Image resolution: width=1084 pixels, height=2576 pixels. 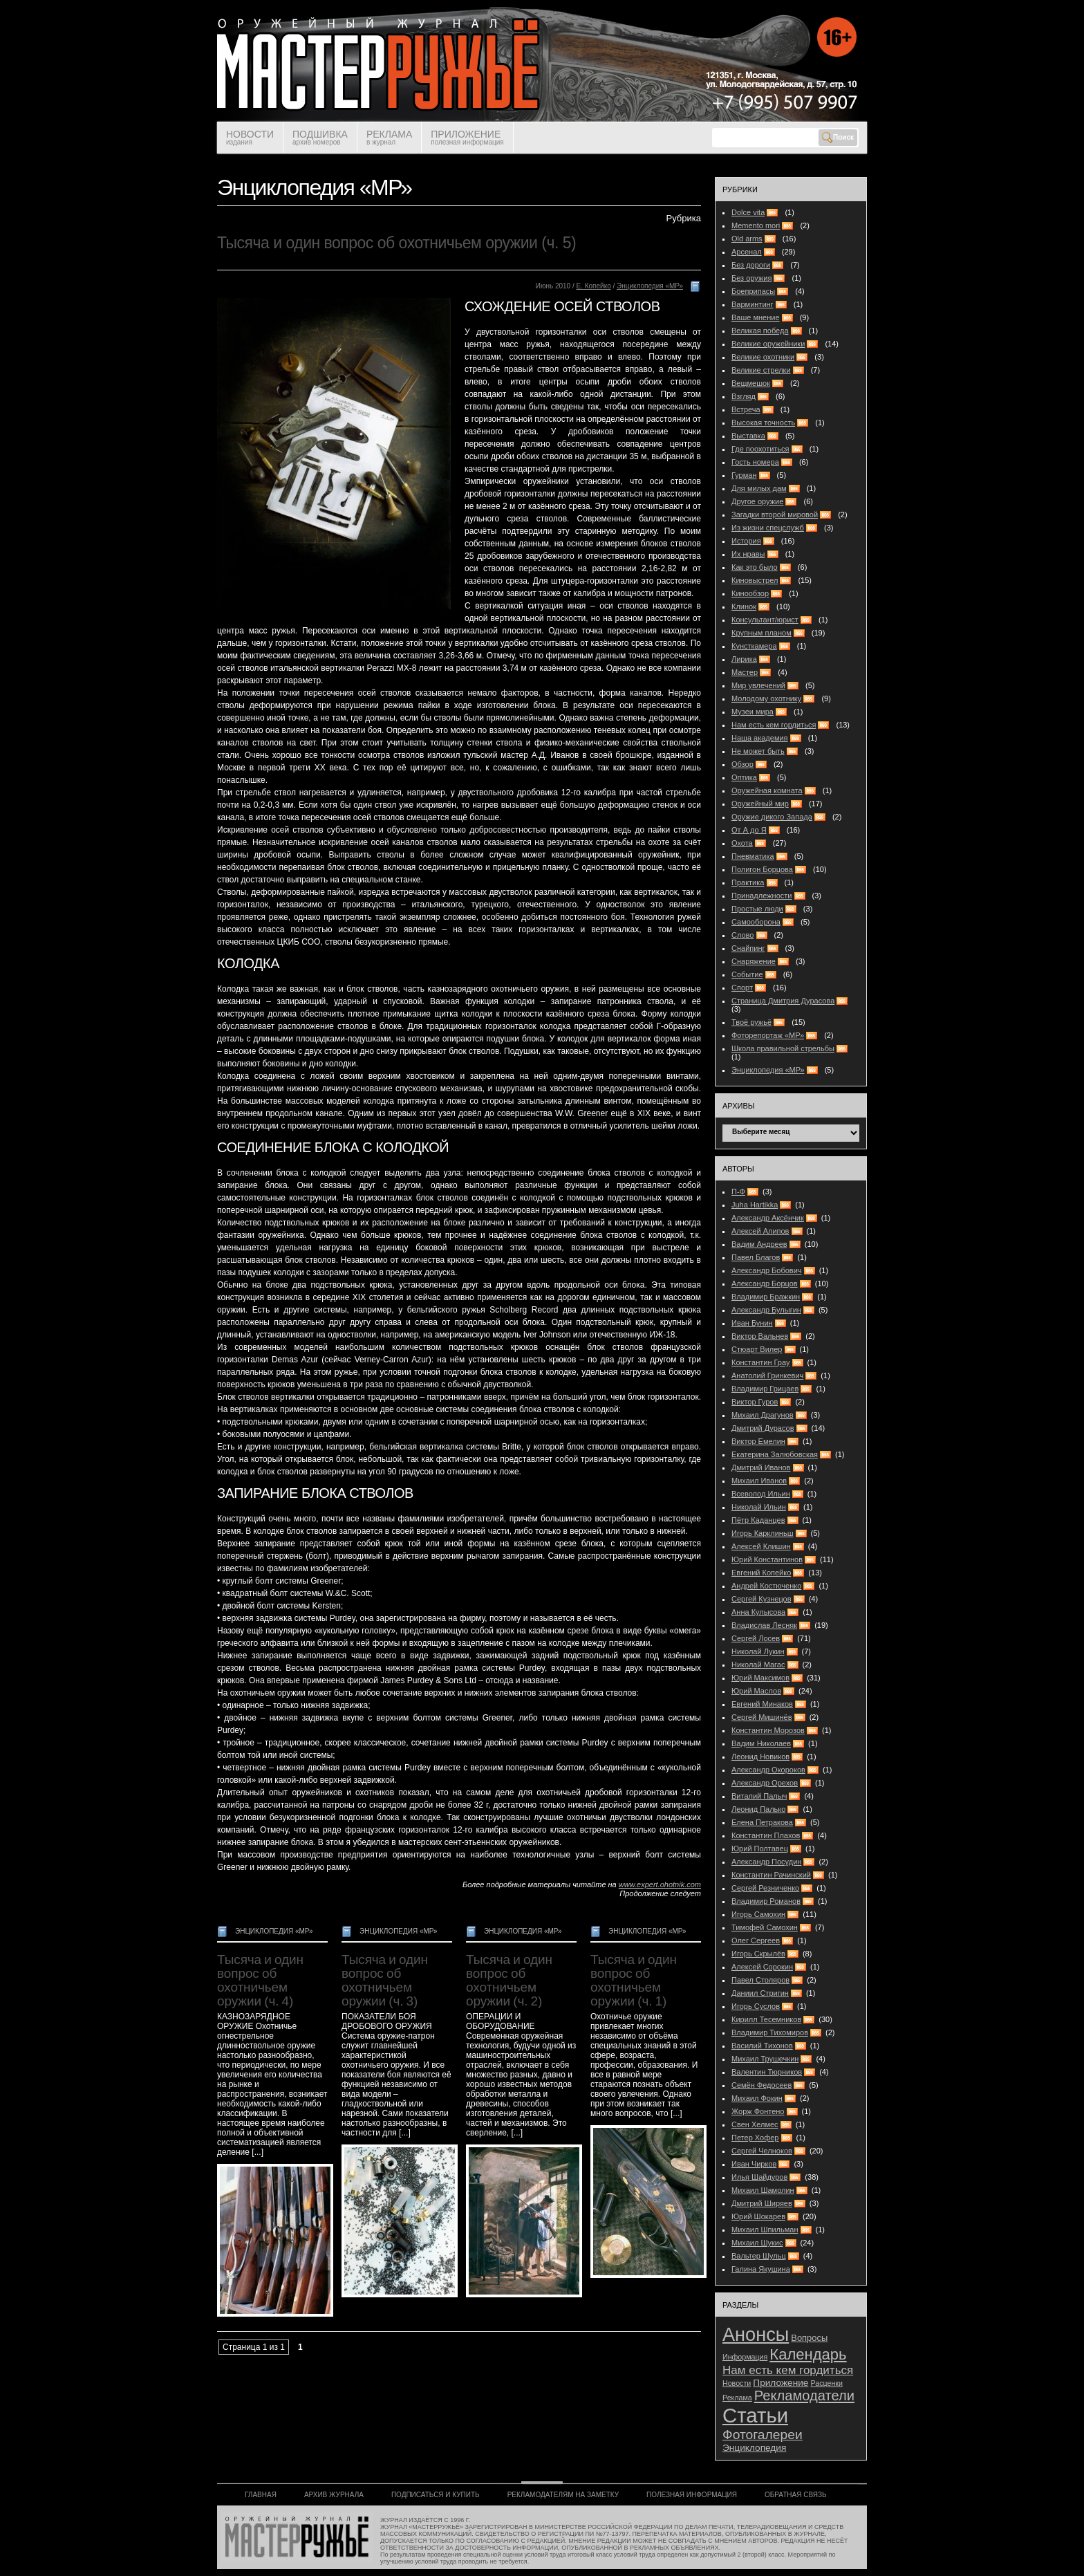 I want to click on НОВОСТИ, so click(x=250, y=137).